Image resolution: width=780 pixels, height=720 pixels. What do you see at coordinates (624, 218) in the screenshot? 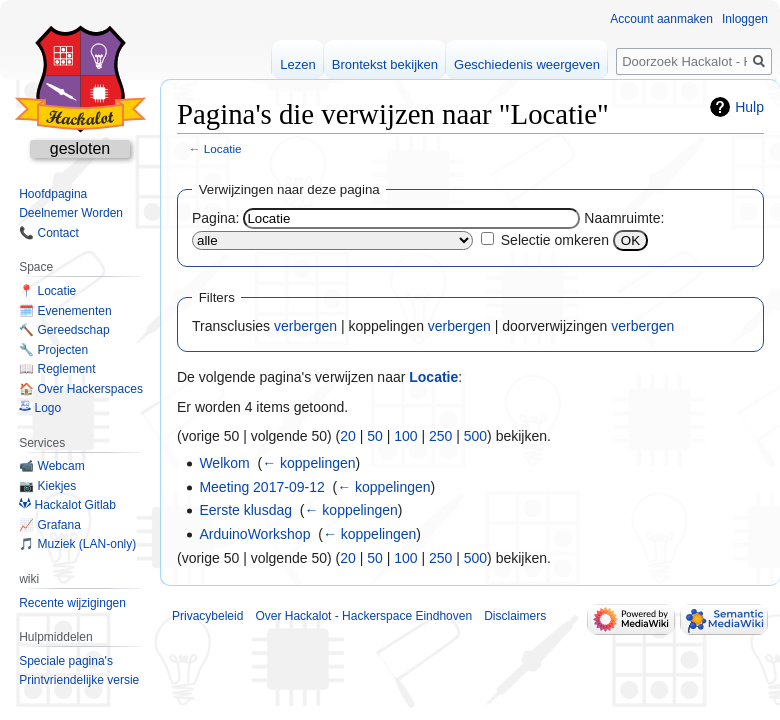
I see `Naamruimte:` at bounding box center [624, 218].